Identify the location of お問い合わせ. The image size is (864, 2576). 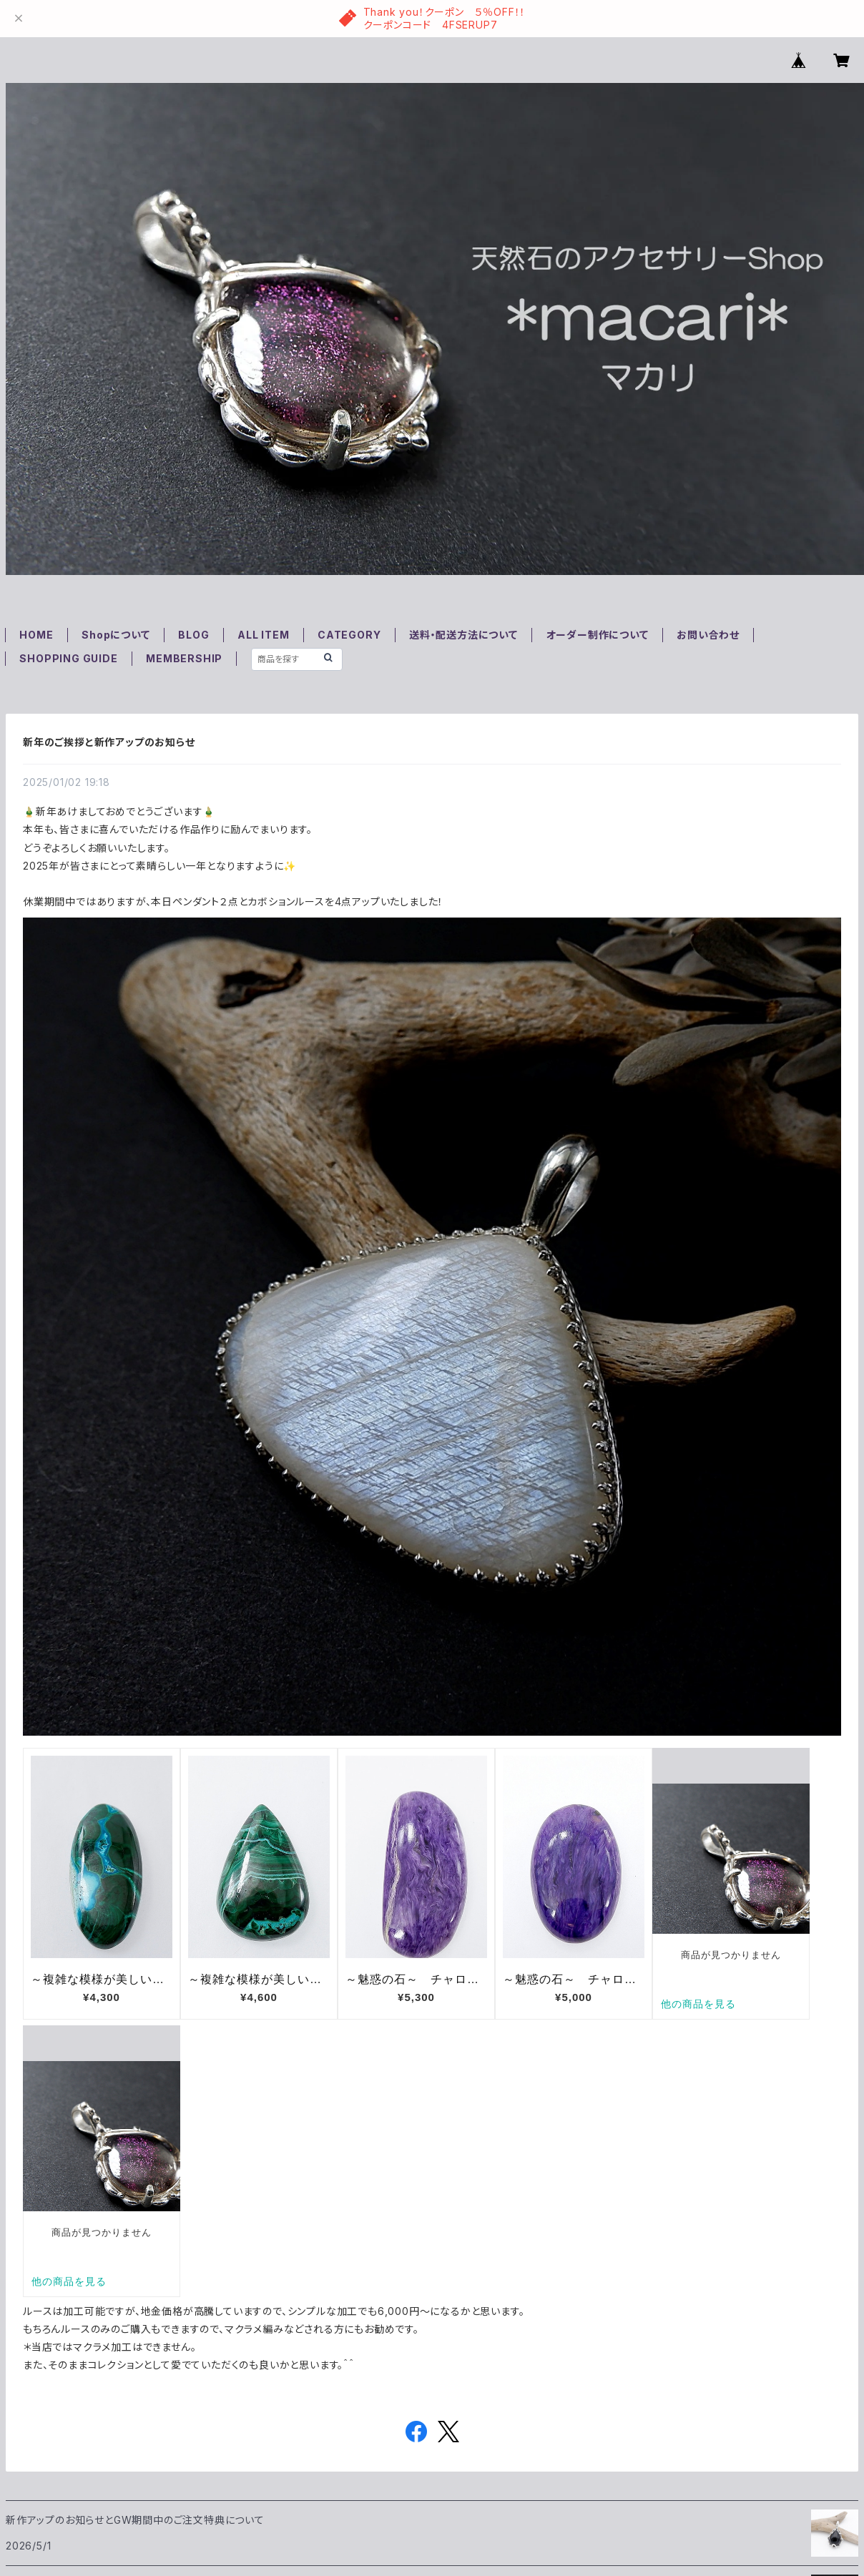
(708, 635).